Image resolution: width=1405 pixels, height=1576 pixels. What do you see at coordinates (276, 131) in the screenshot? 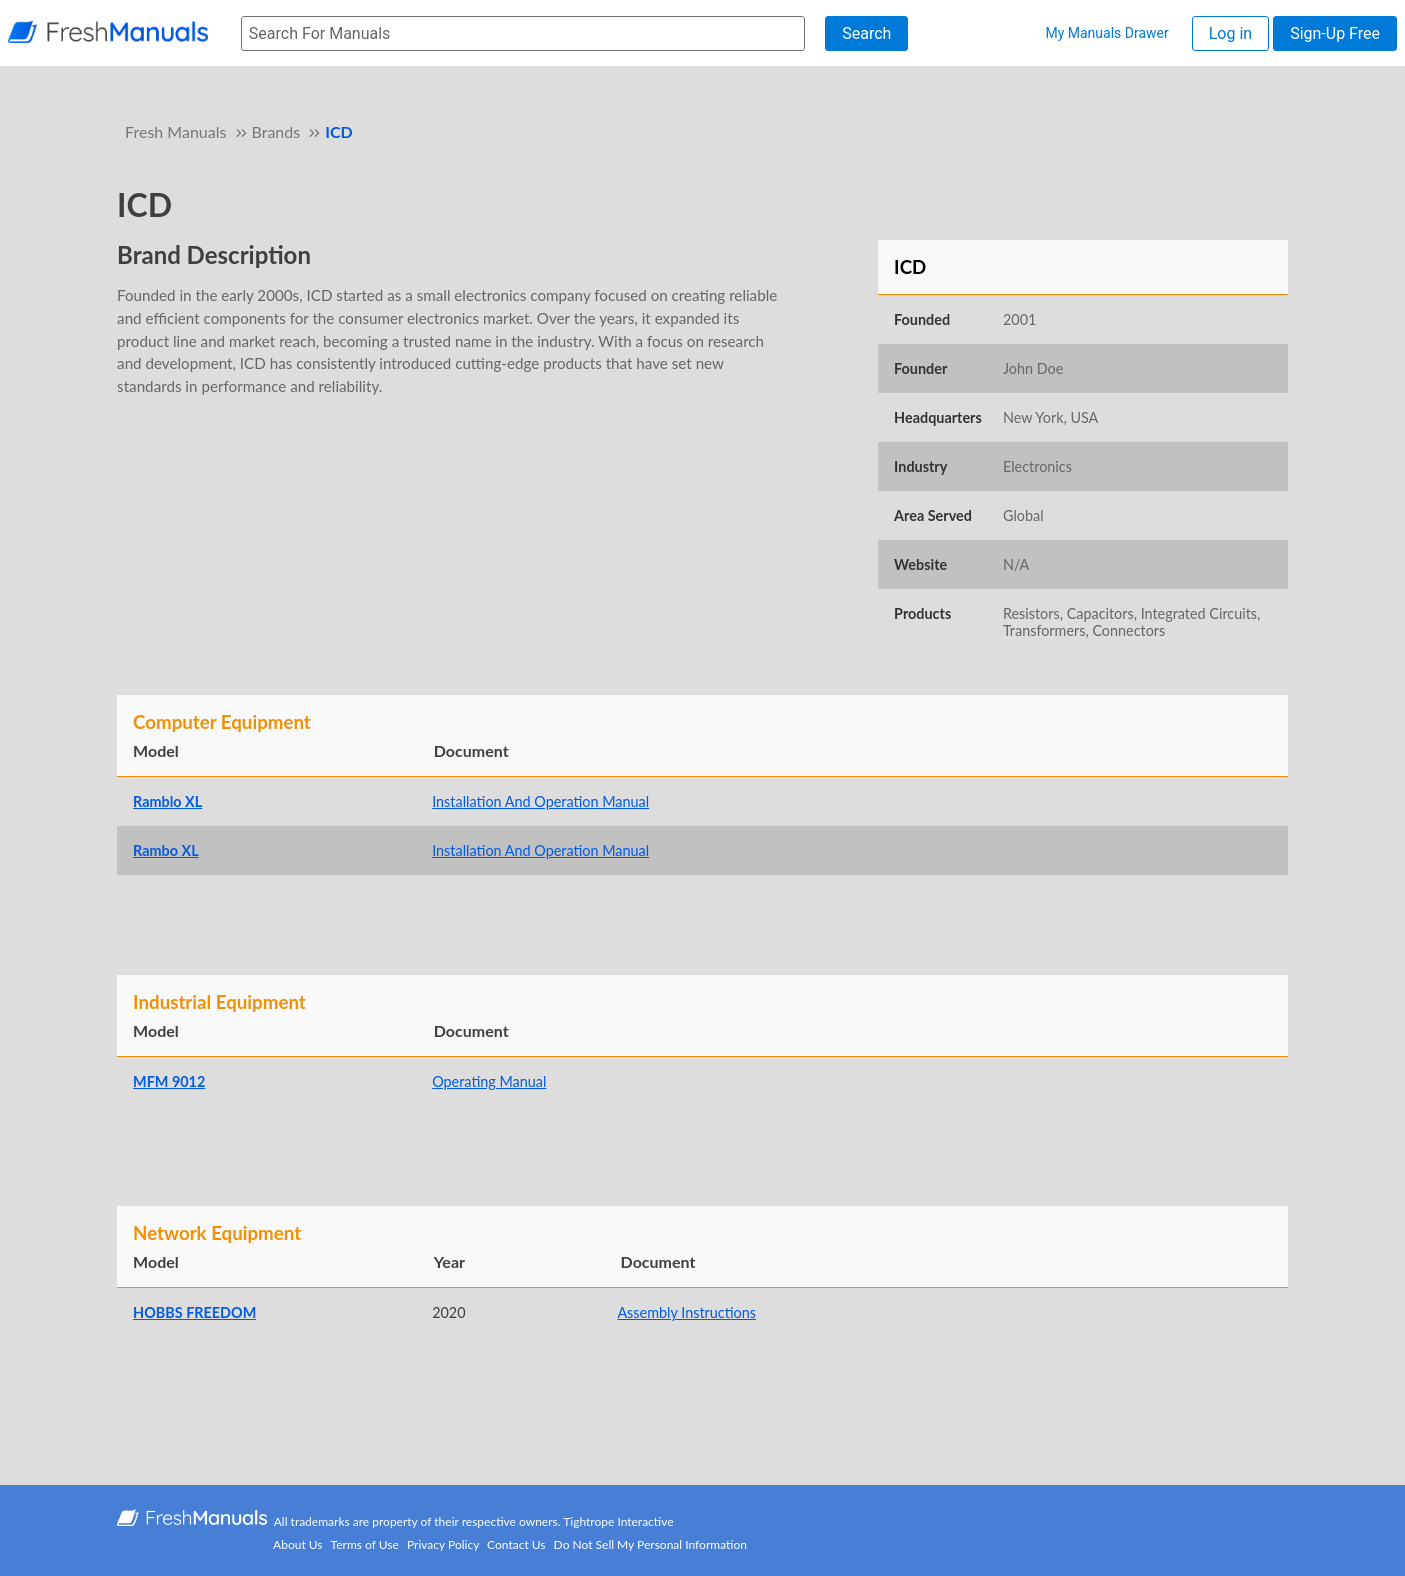
I see `Brands` at bounding box center [276, 131].